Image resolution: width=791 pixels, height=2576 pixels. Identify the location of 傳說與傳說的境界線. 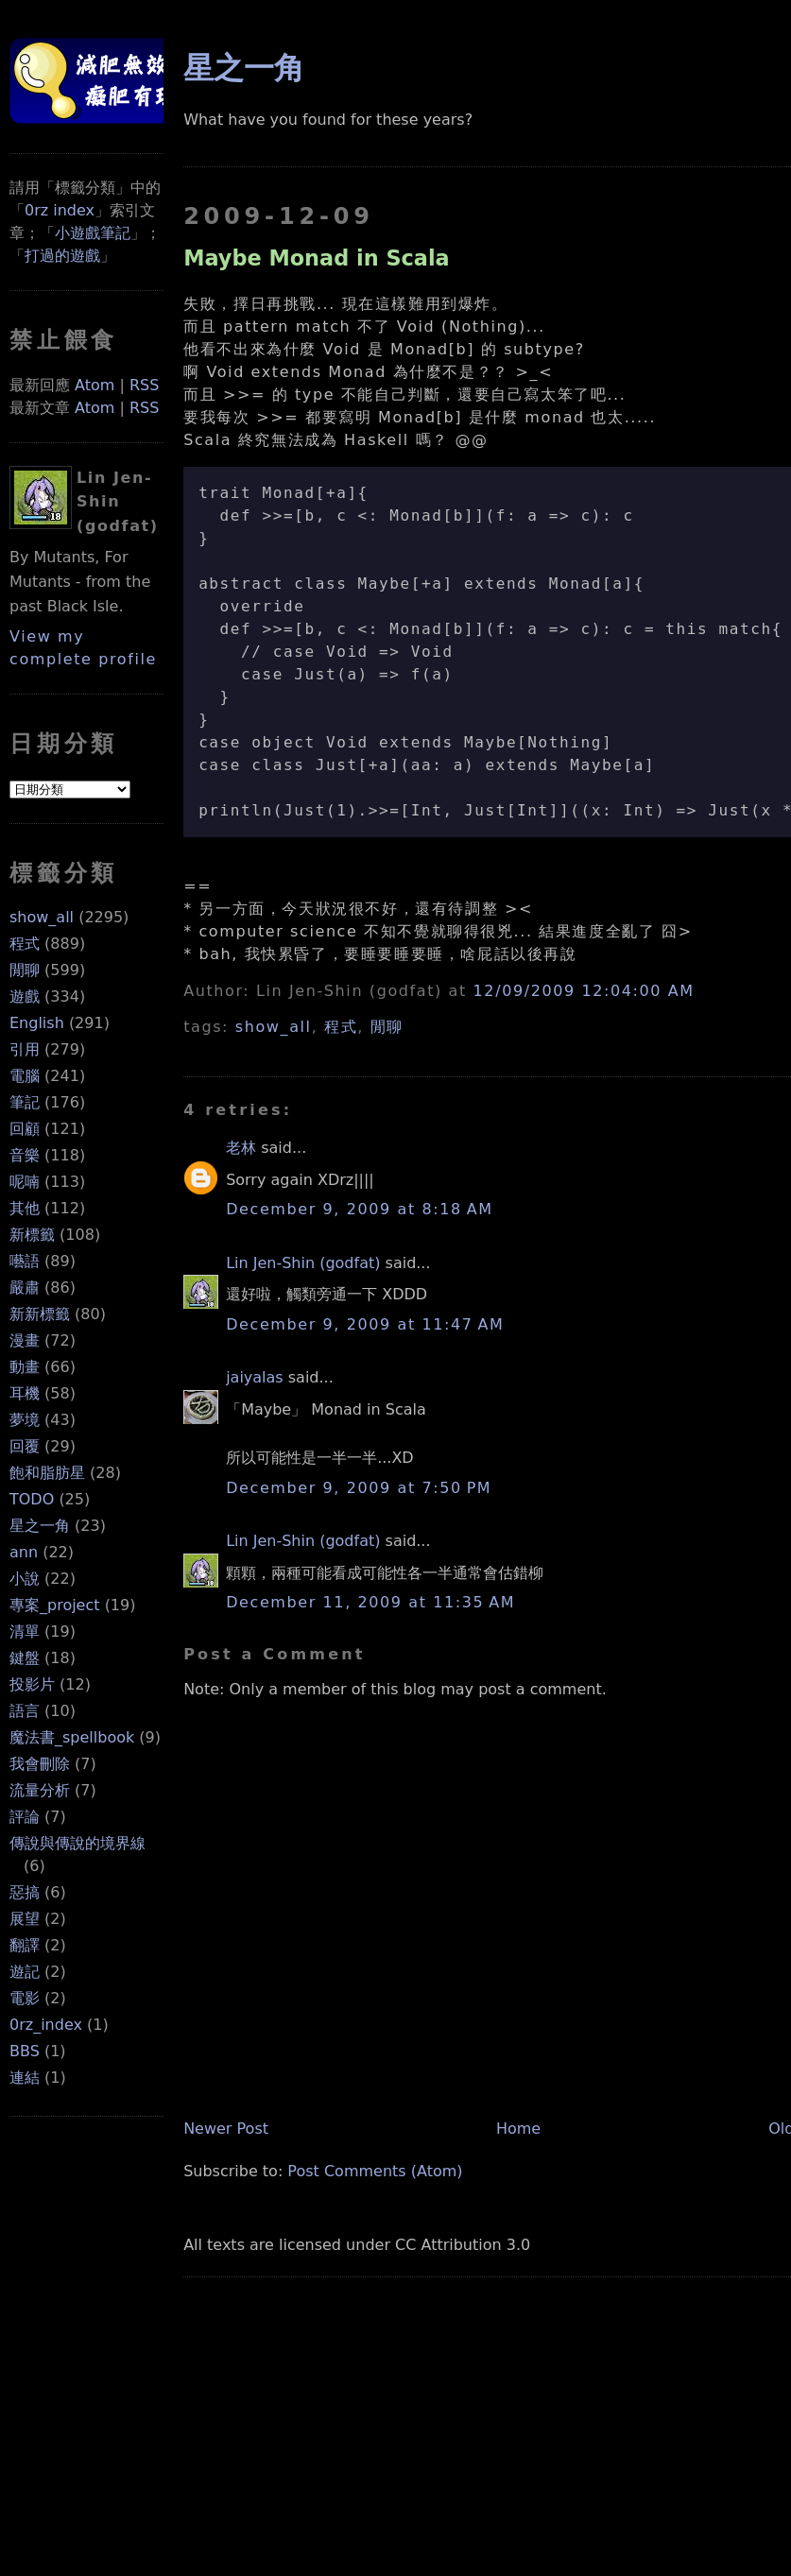
(77, 1843).